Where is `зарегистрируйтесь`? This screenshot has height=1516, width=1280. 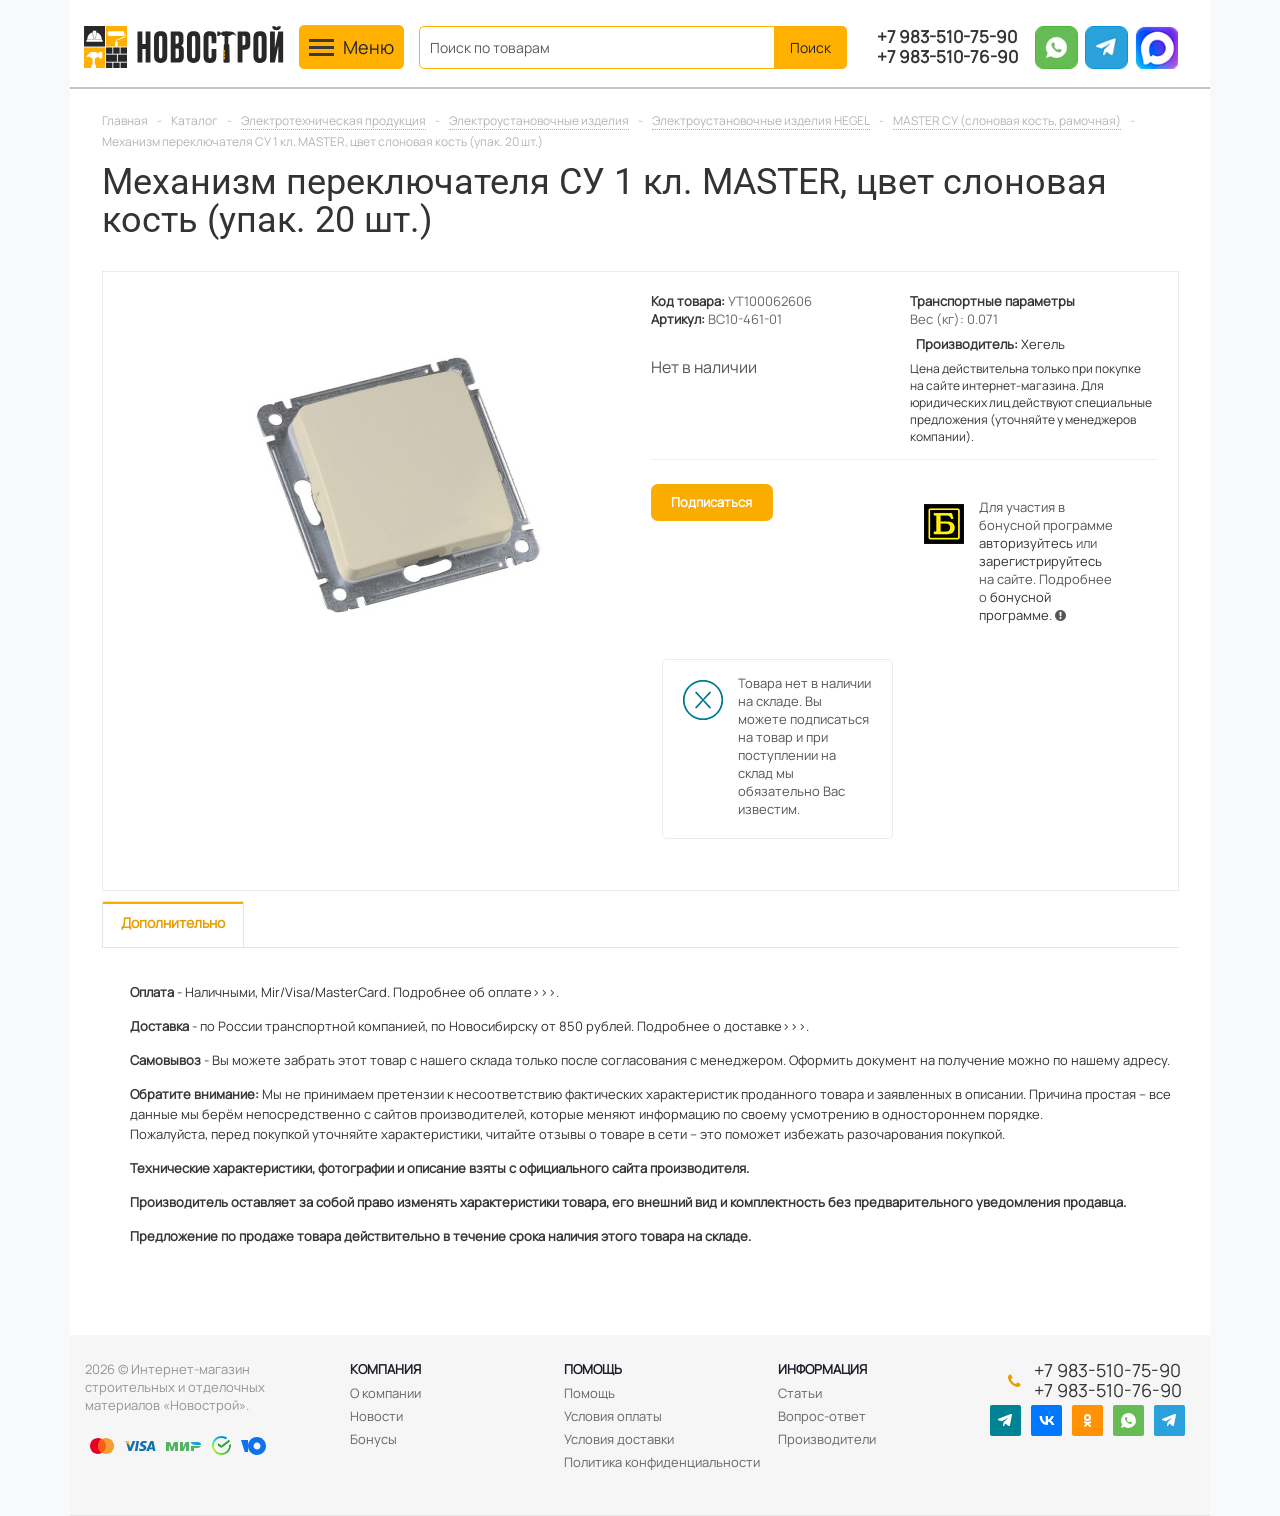
зарегистрируйтесь is located at coordinates (1040, 561).